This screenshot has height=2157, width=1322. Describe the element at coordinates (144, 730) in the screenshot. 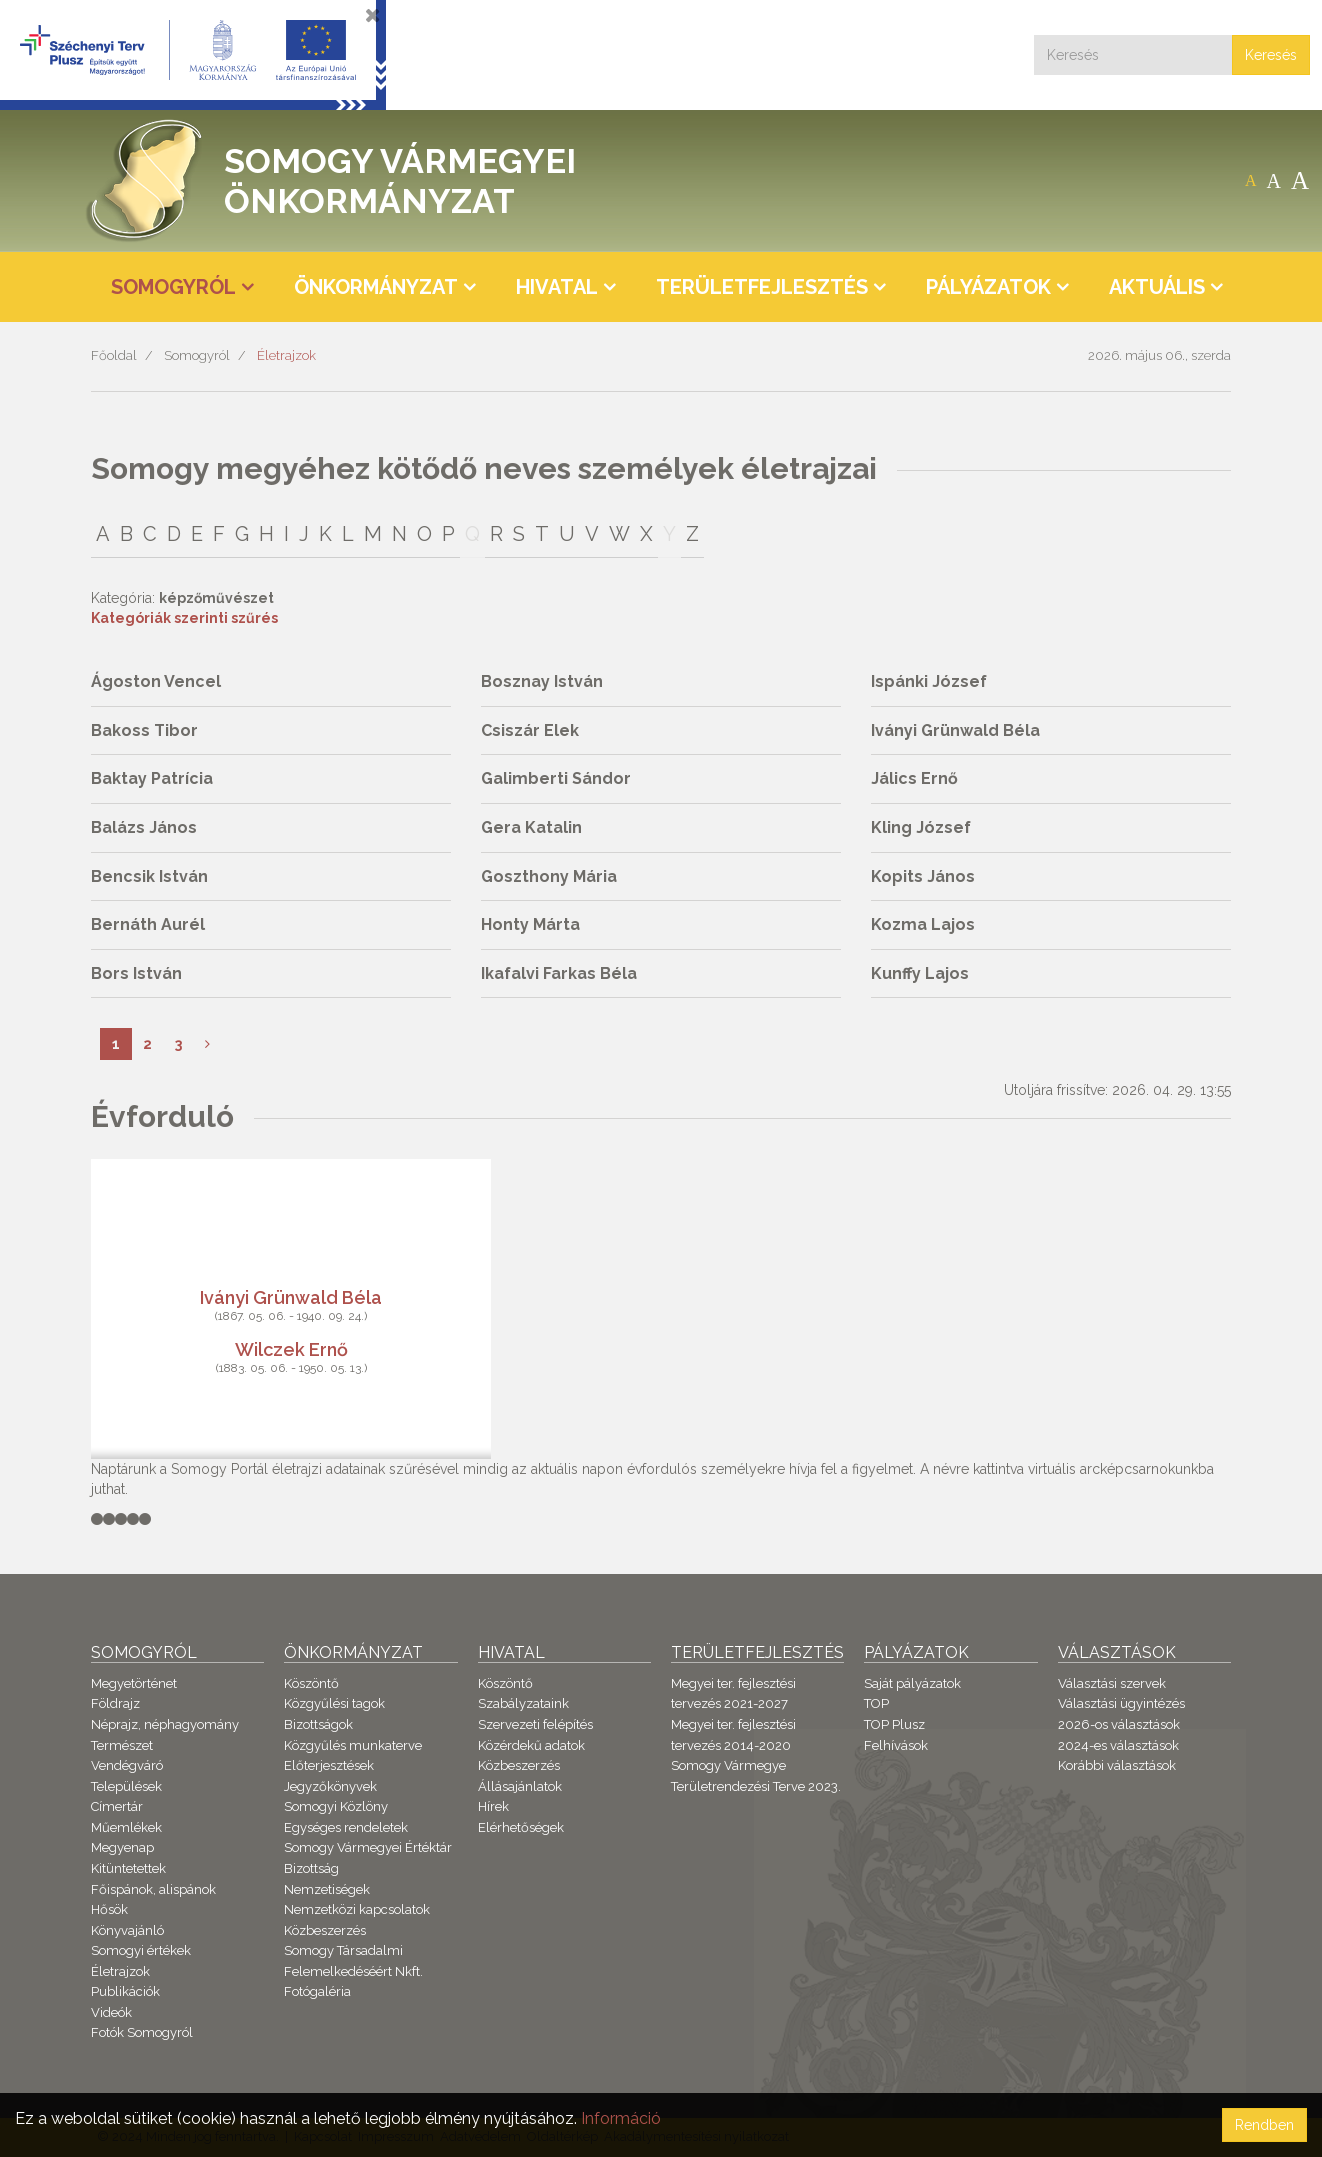

I see `Bakoss Tibor` at that location.